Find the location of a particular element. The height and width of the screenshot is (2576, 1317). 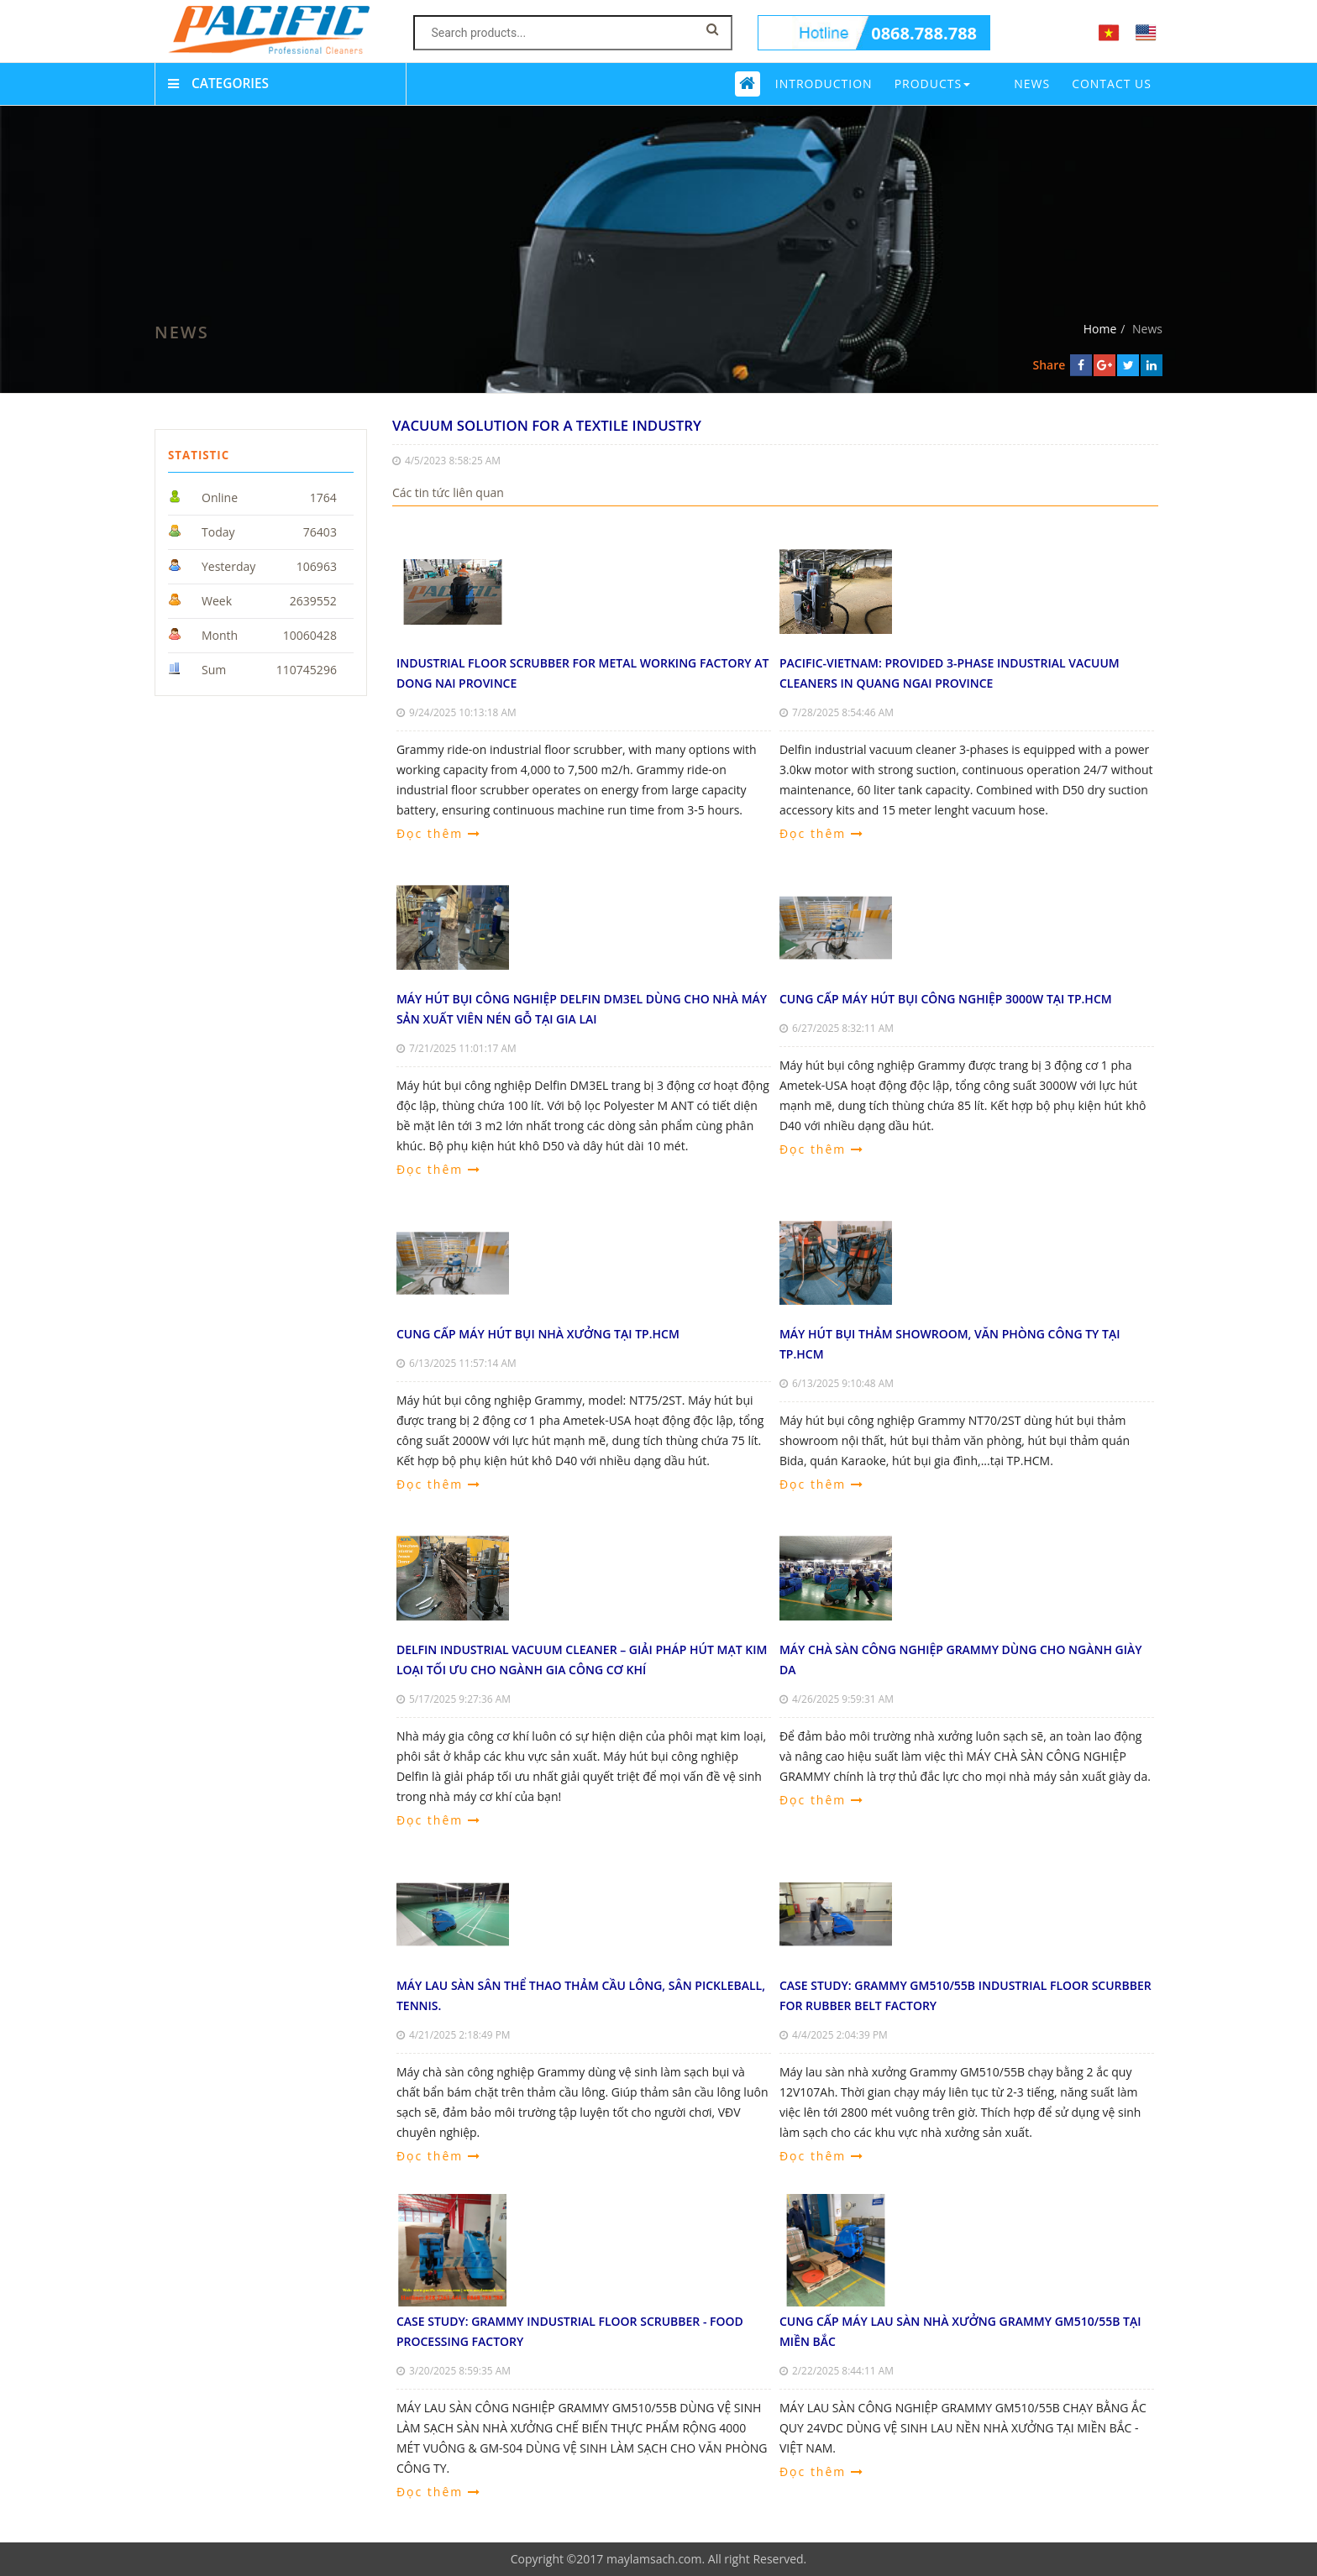

Home is located at coordinates (1100, 329).